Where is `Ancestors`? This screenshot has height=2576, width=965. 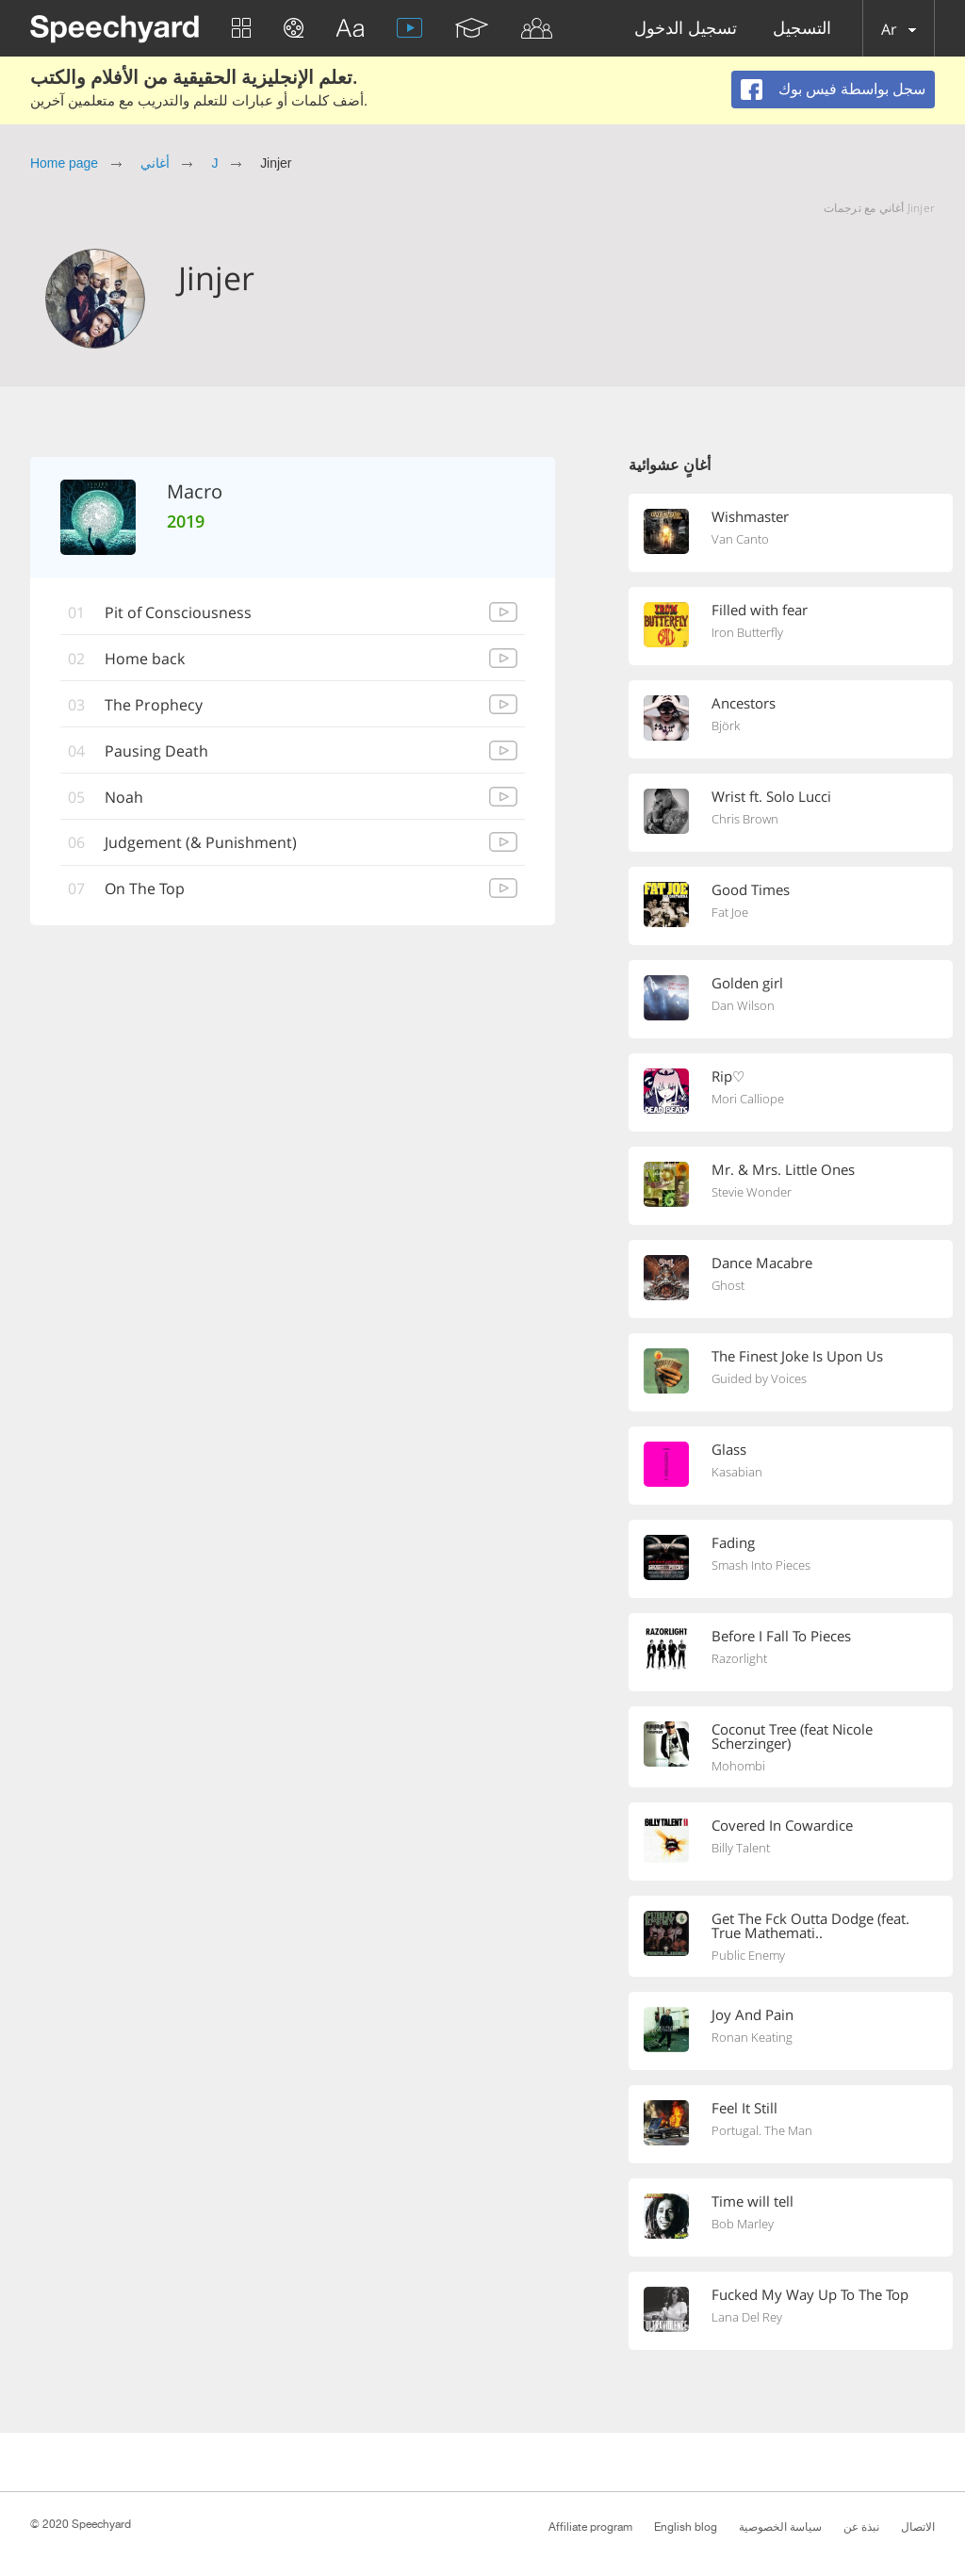
Ancestors is located at coordinates (743, 702).